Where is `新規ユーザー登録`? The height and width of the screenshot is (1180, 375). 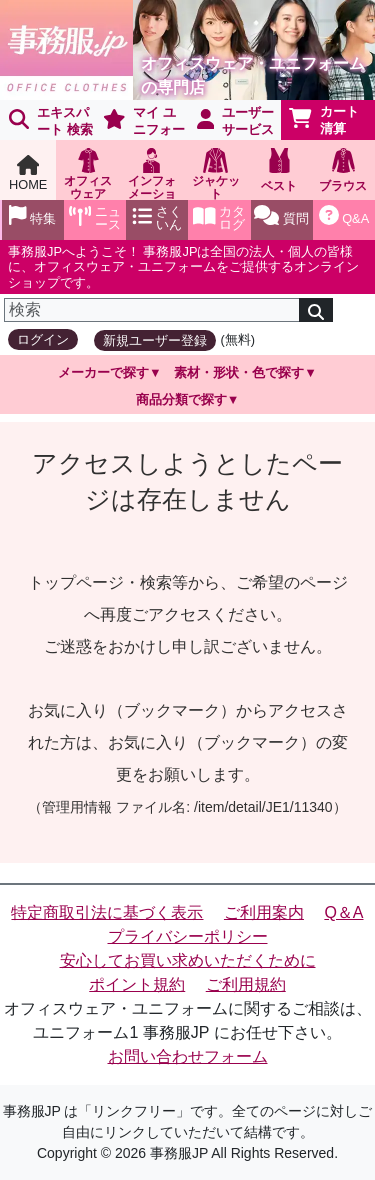
新規ユーザー登録 is located at coordinates (155, 340).